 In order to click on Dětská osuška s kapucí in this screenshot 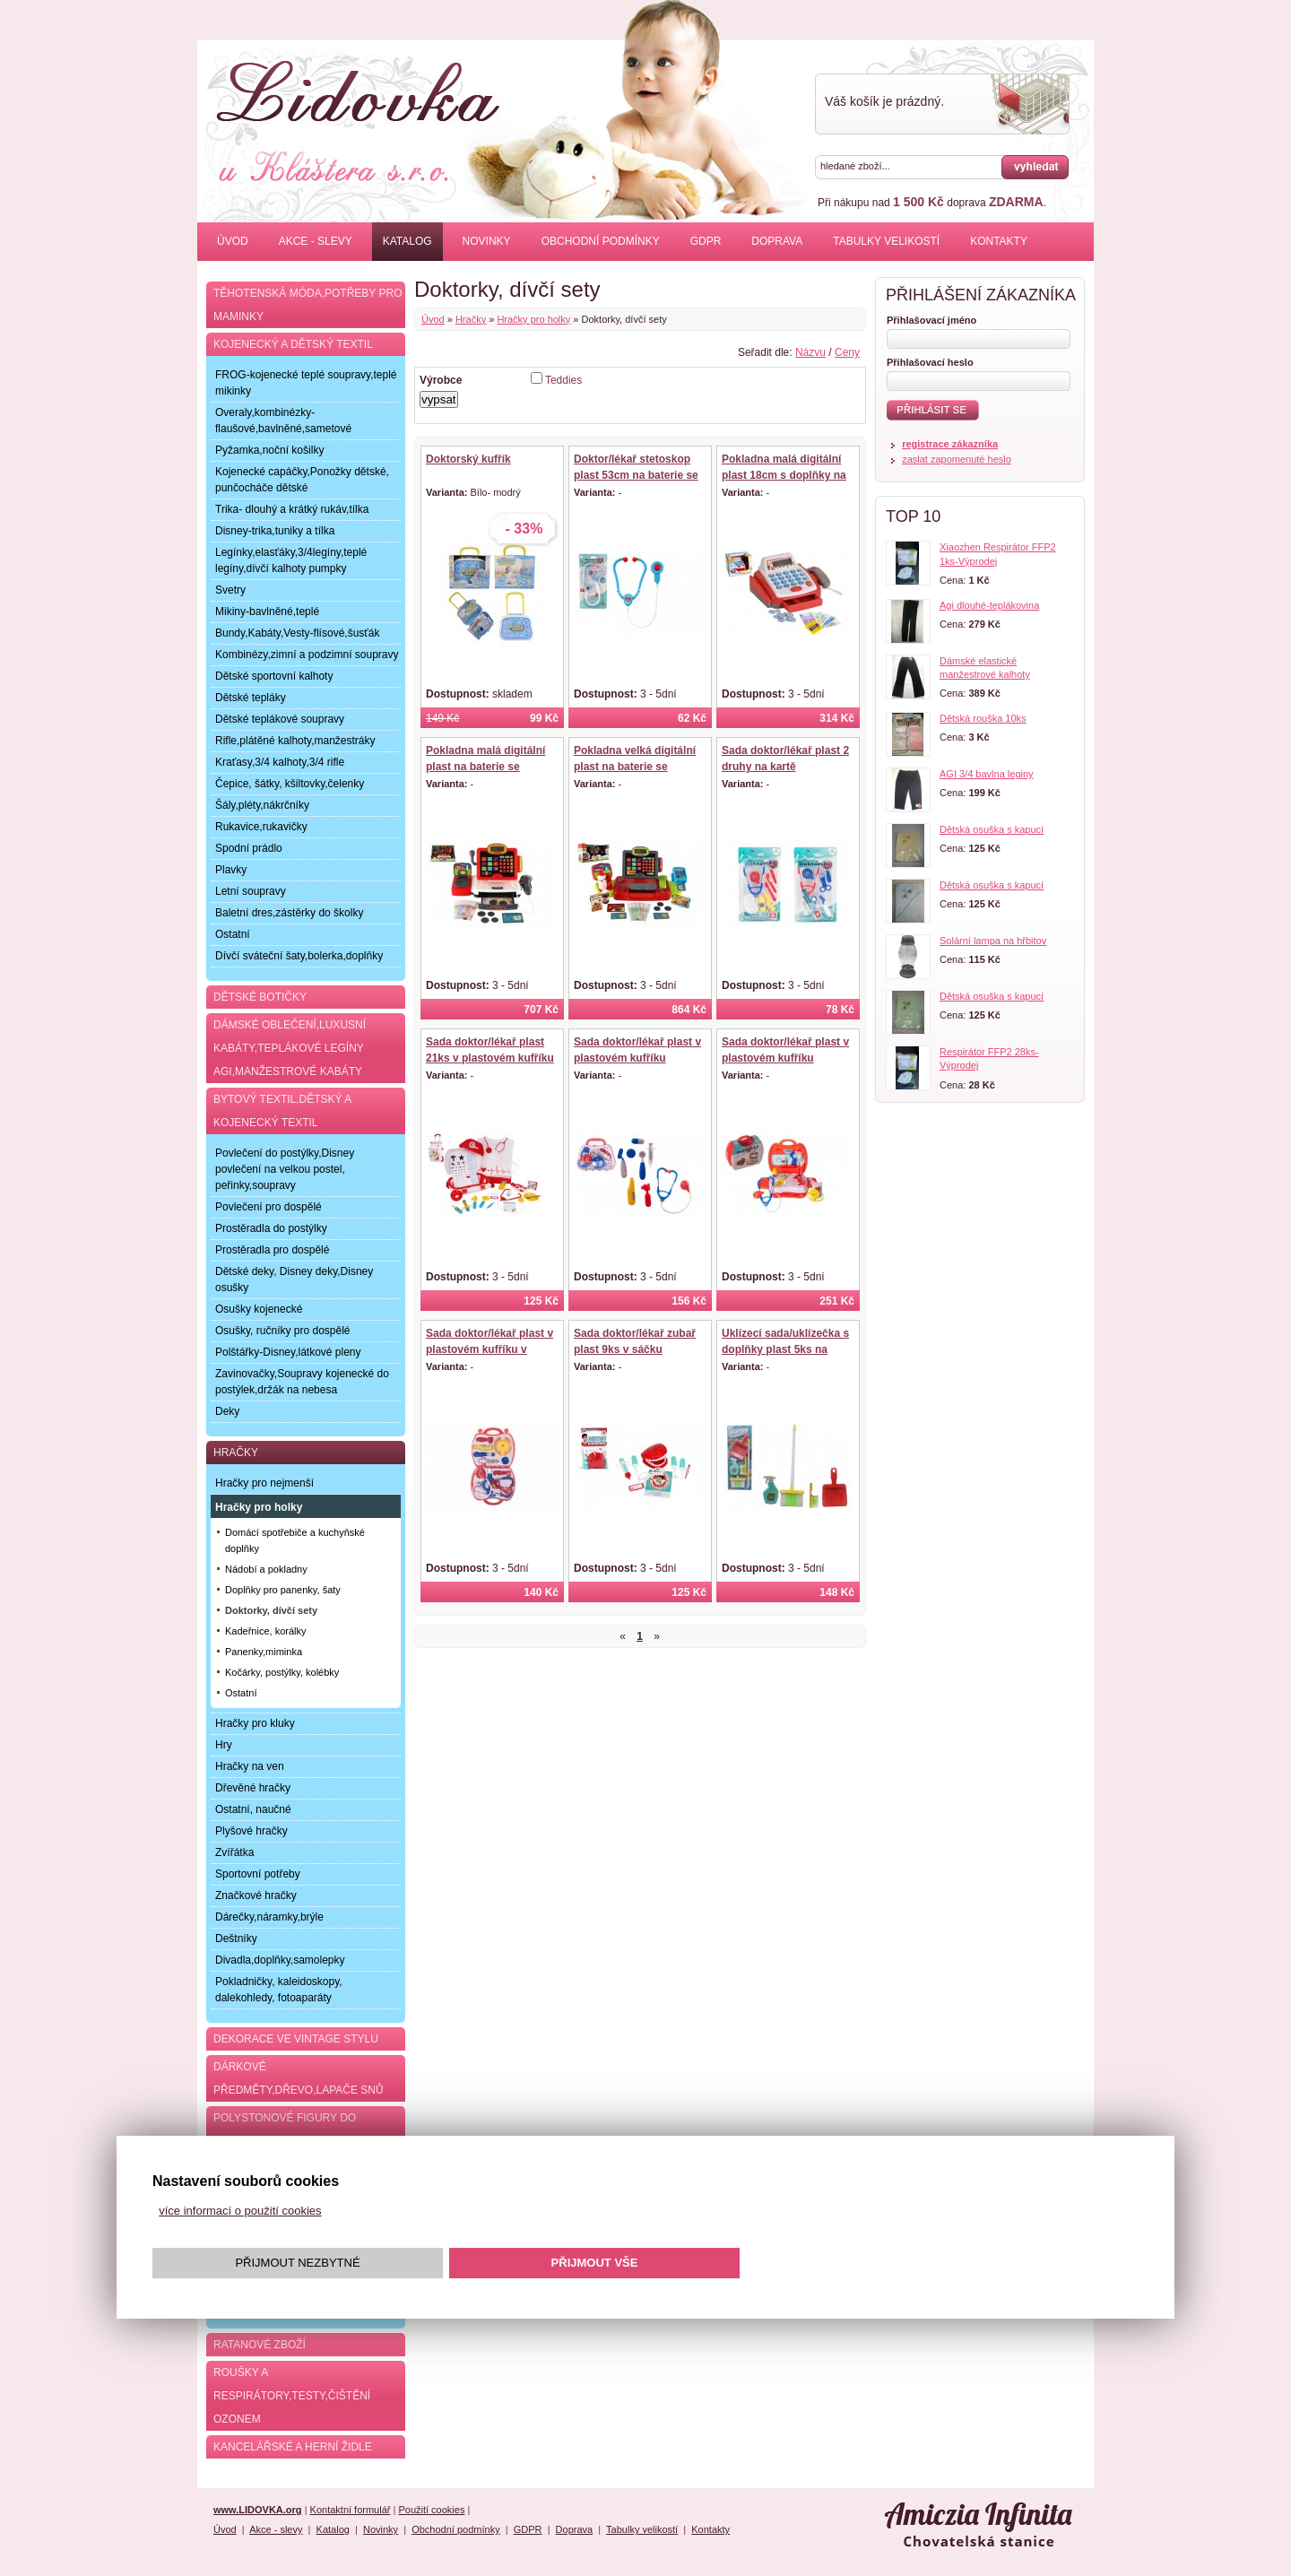, I will do `click(992, 829)`.